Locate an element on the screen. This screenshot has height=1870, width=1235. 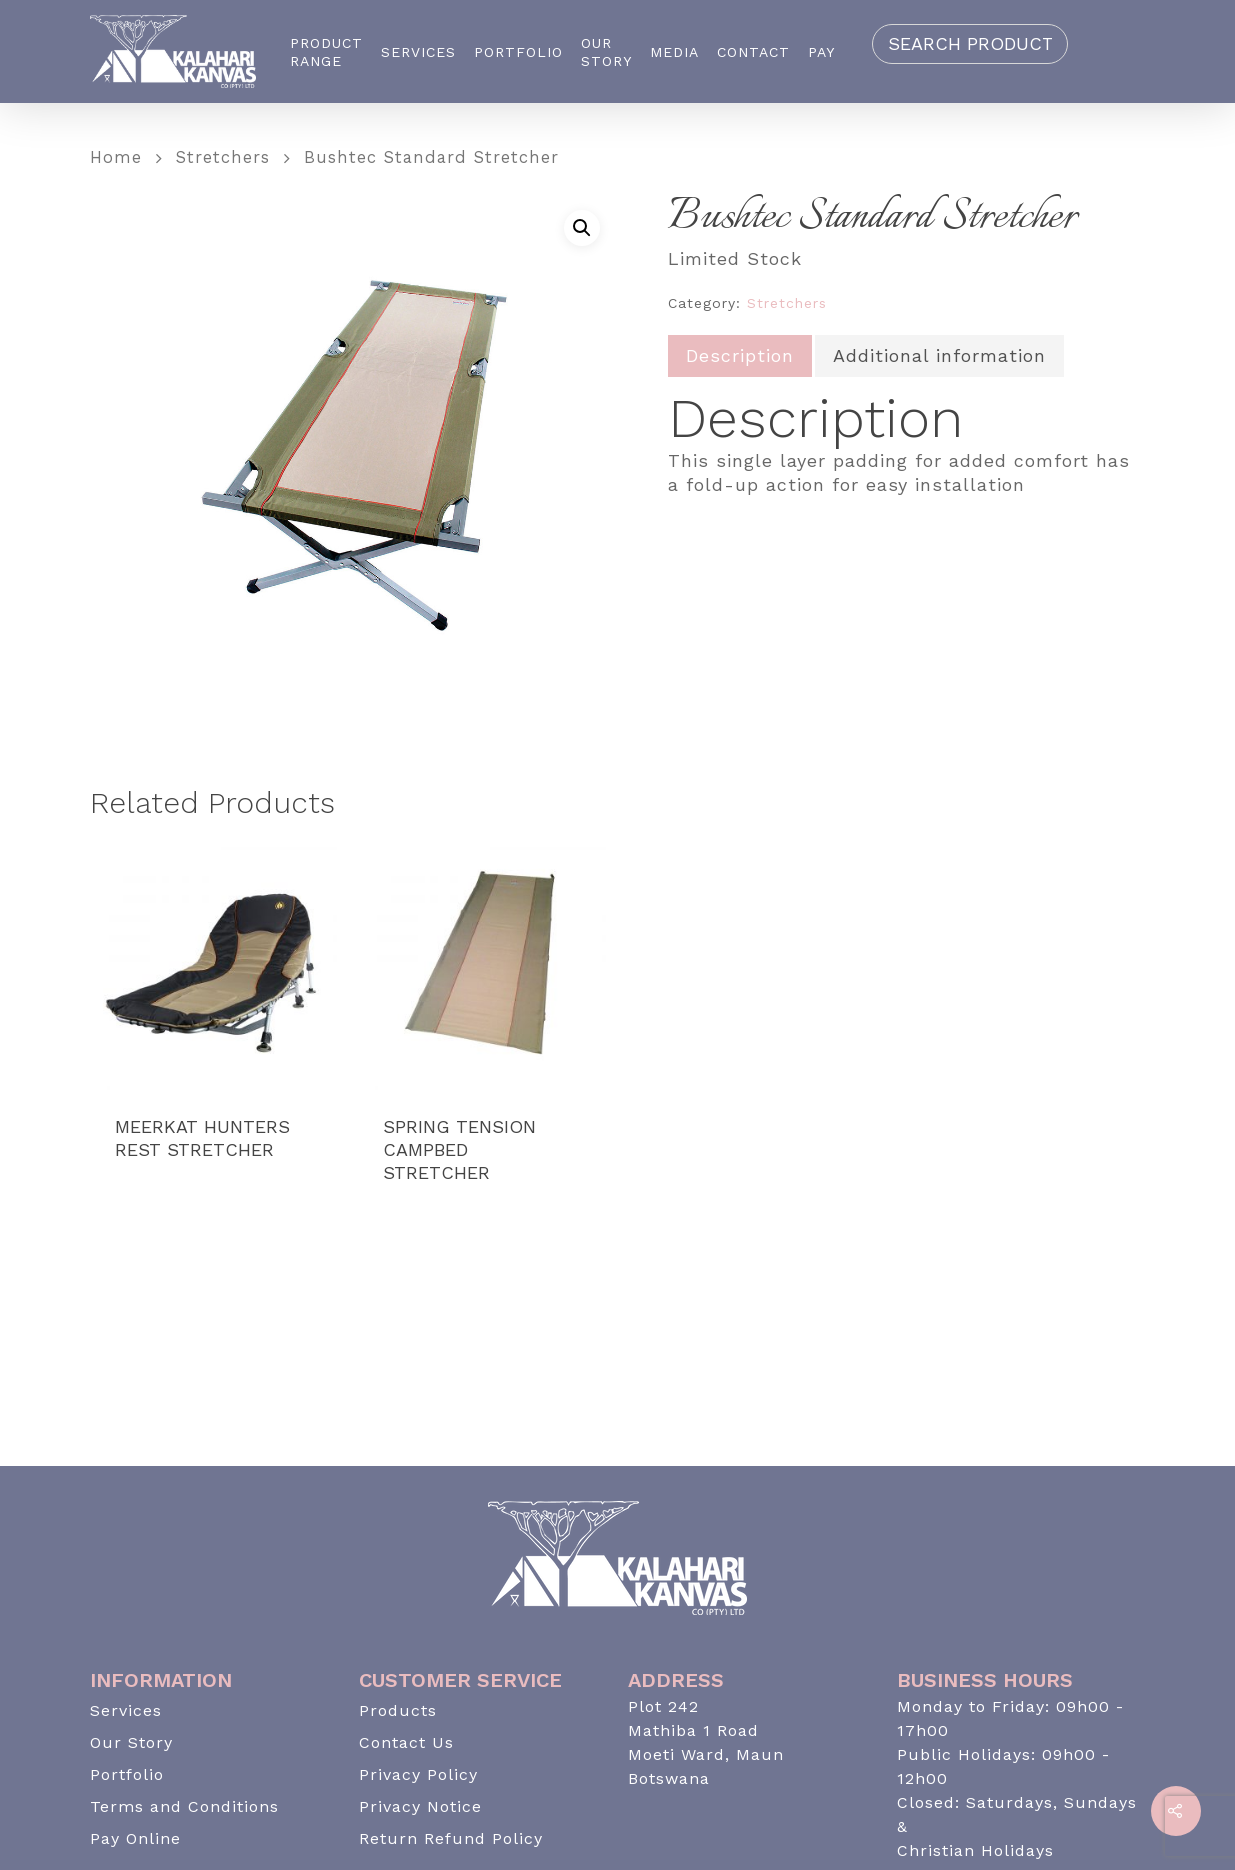
Portfolio is located at coordinates (518, 52).